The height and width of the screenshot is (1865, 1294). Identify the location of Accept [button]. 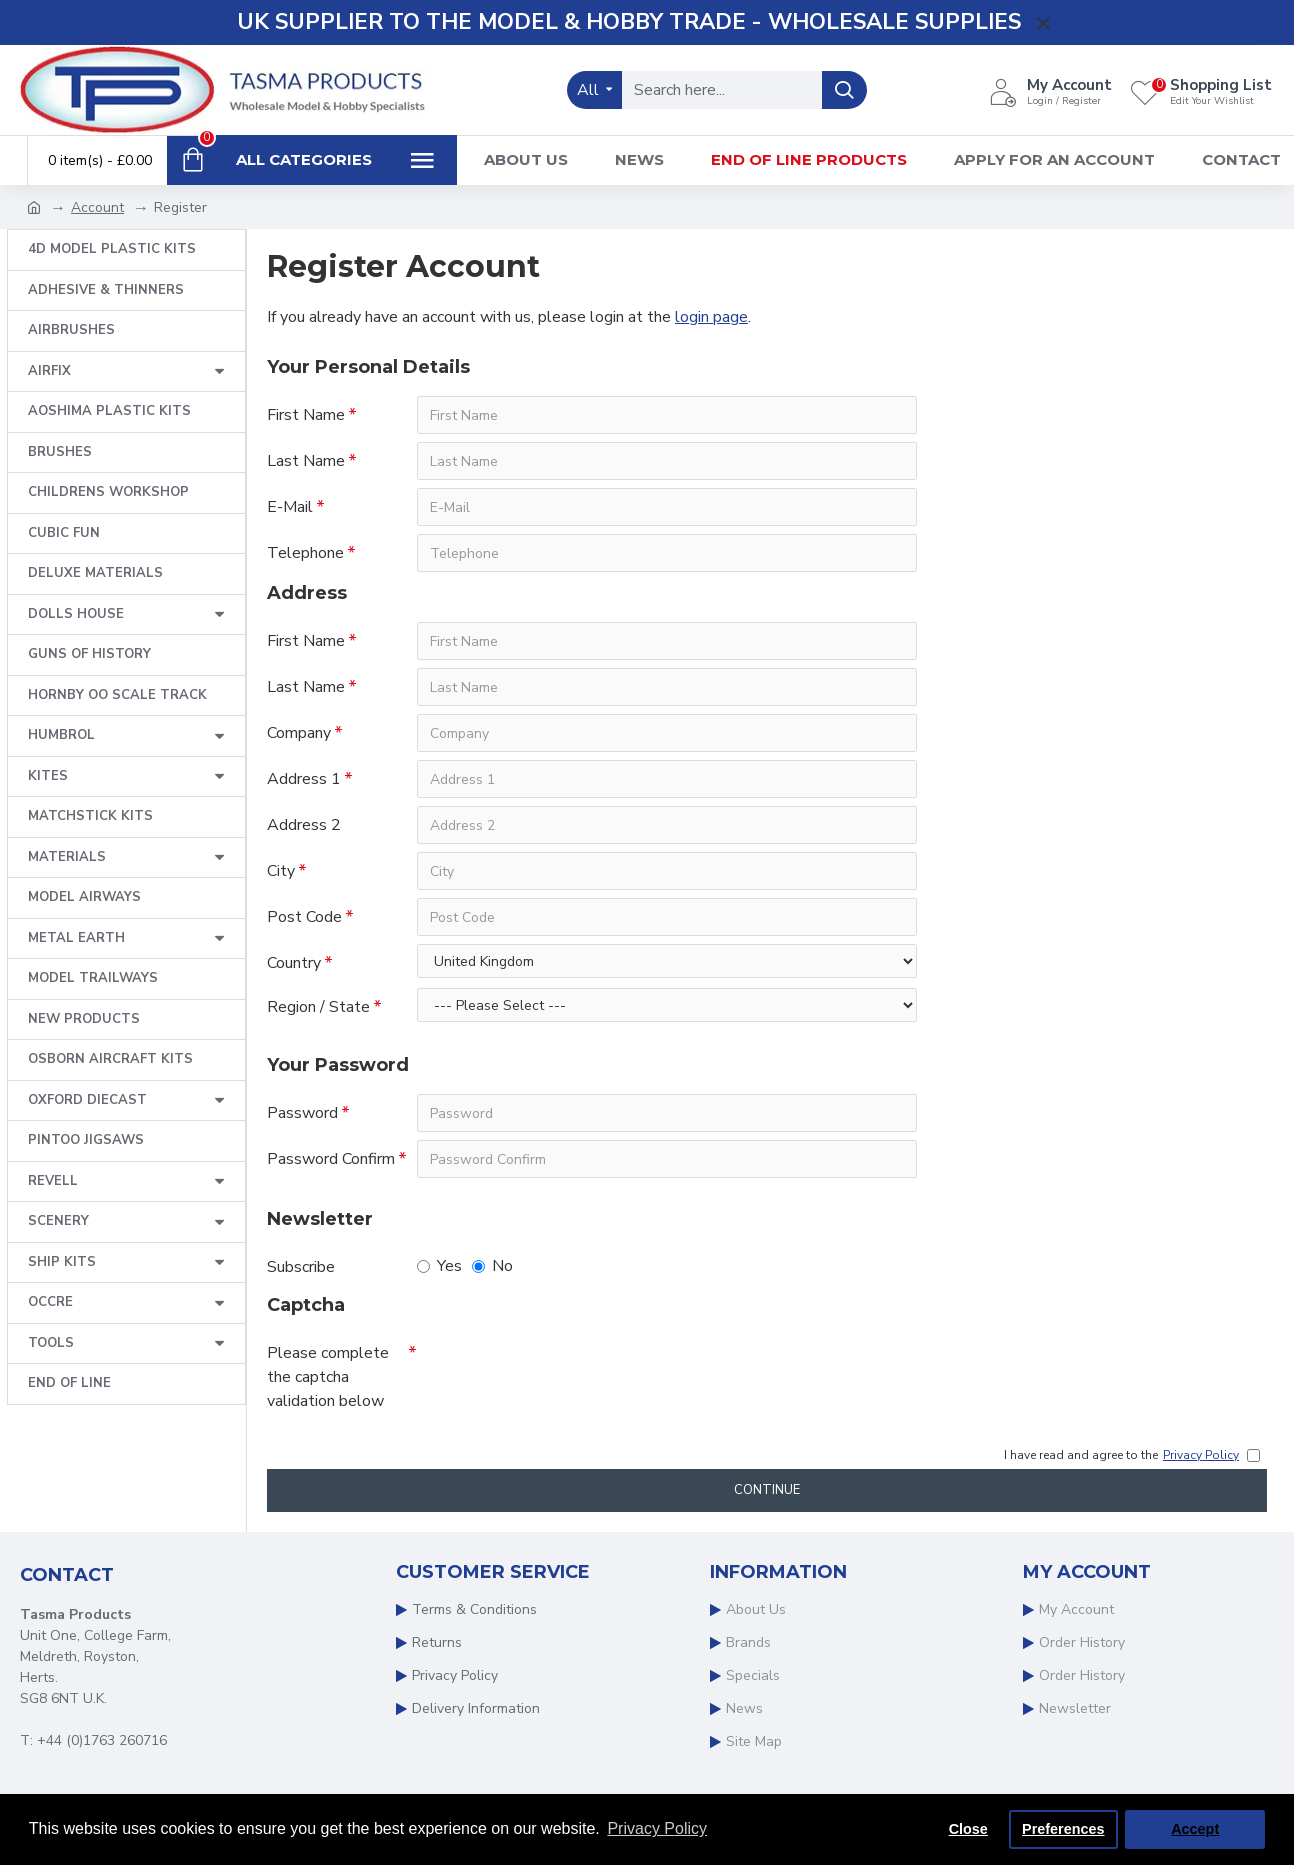
(1195, 1829).